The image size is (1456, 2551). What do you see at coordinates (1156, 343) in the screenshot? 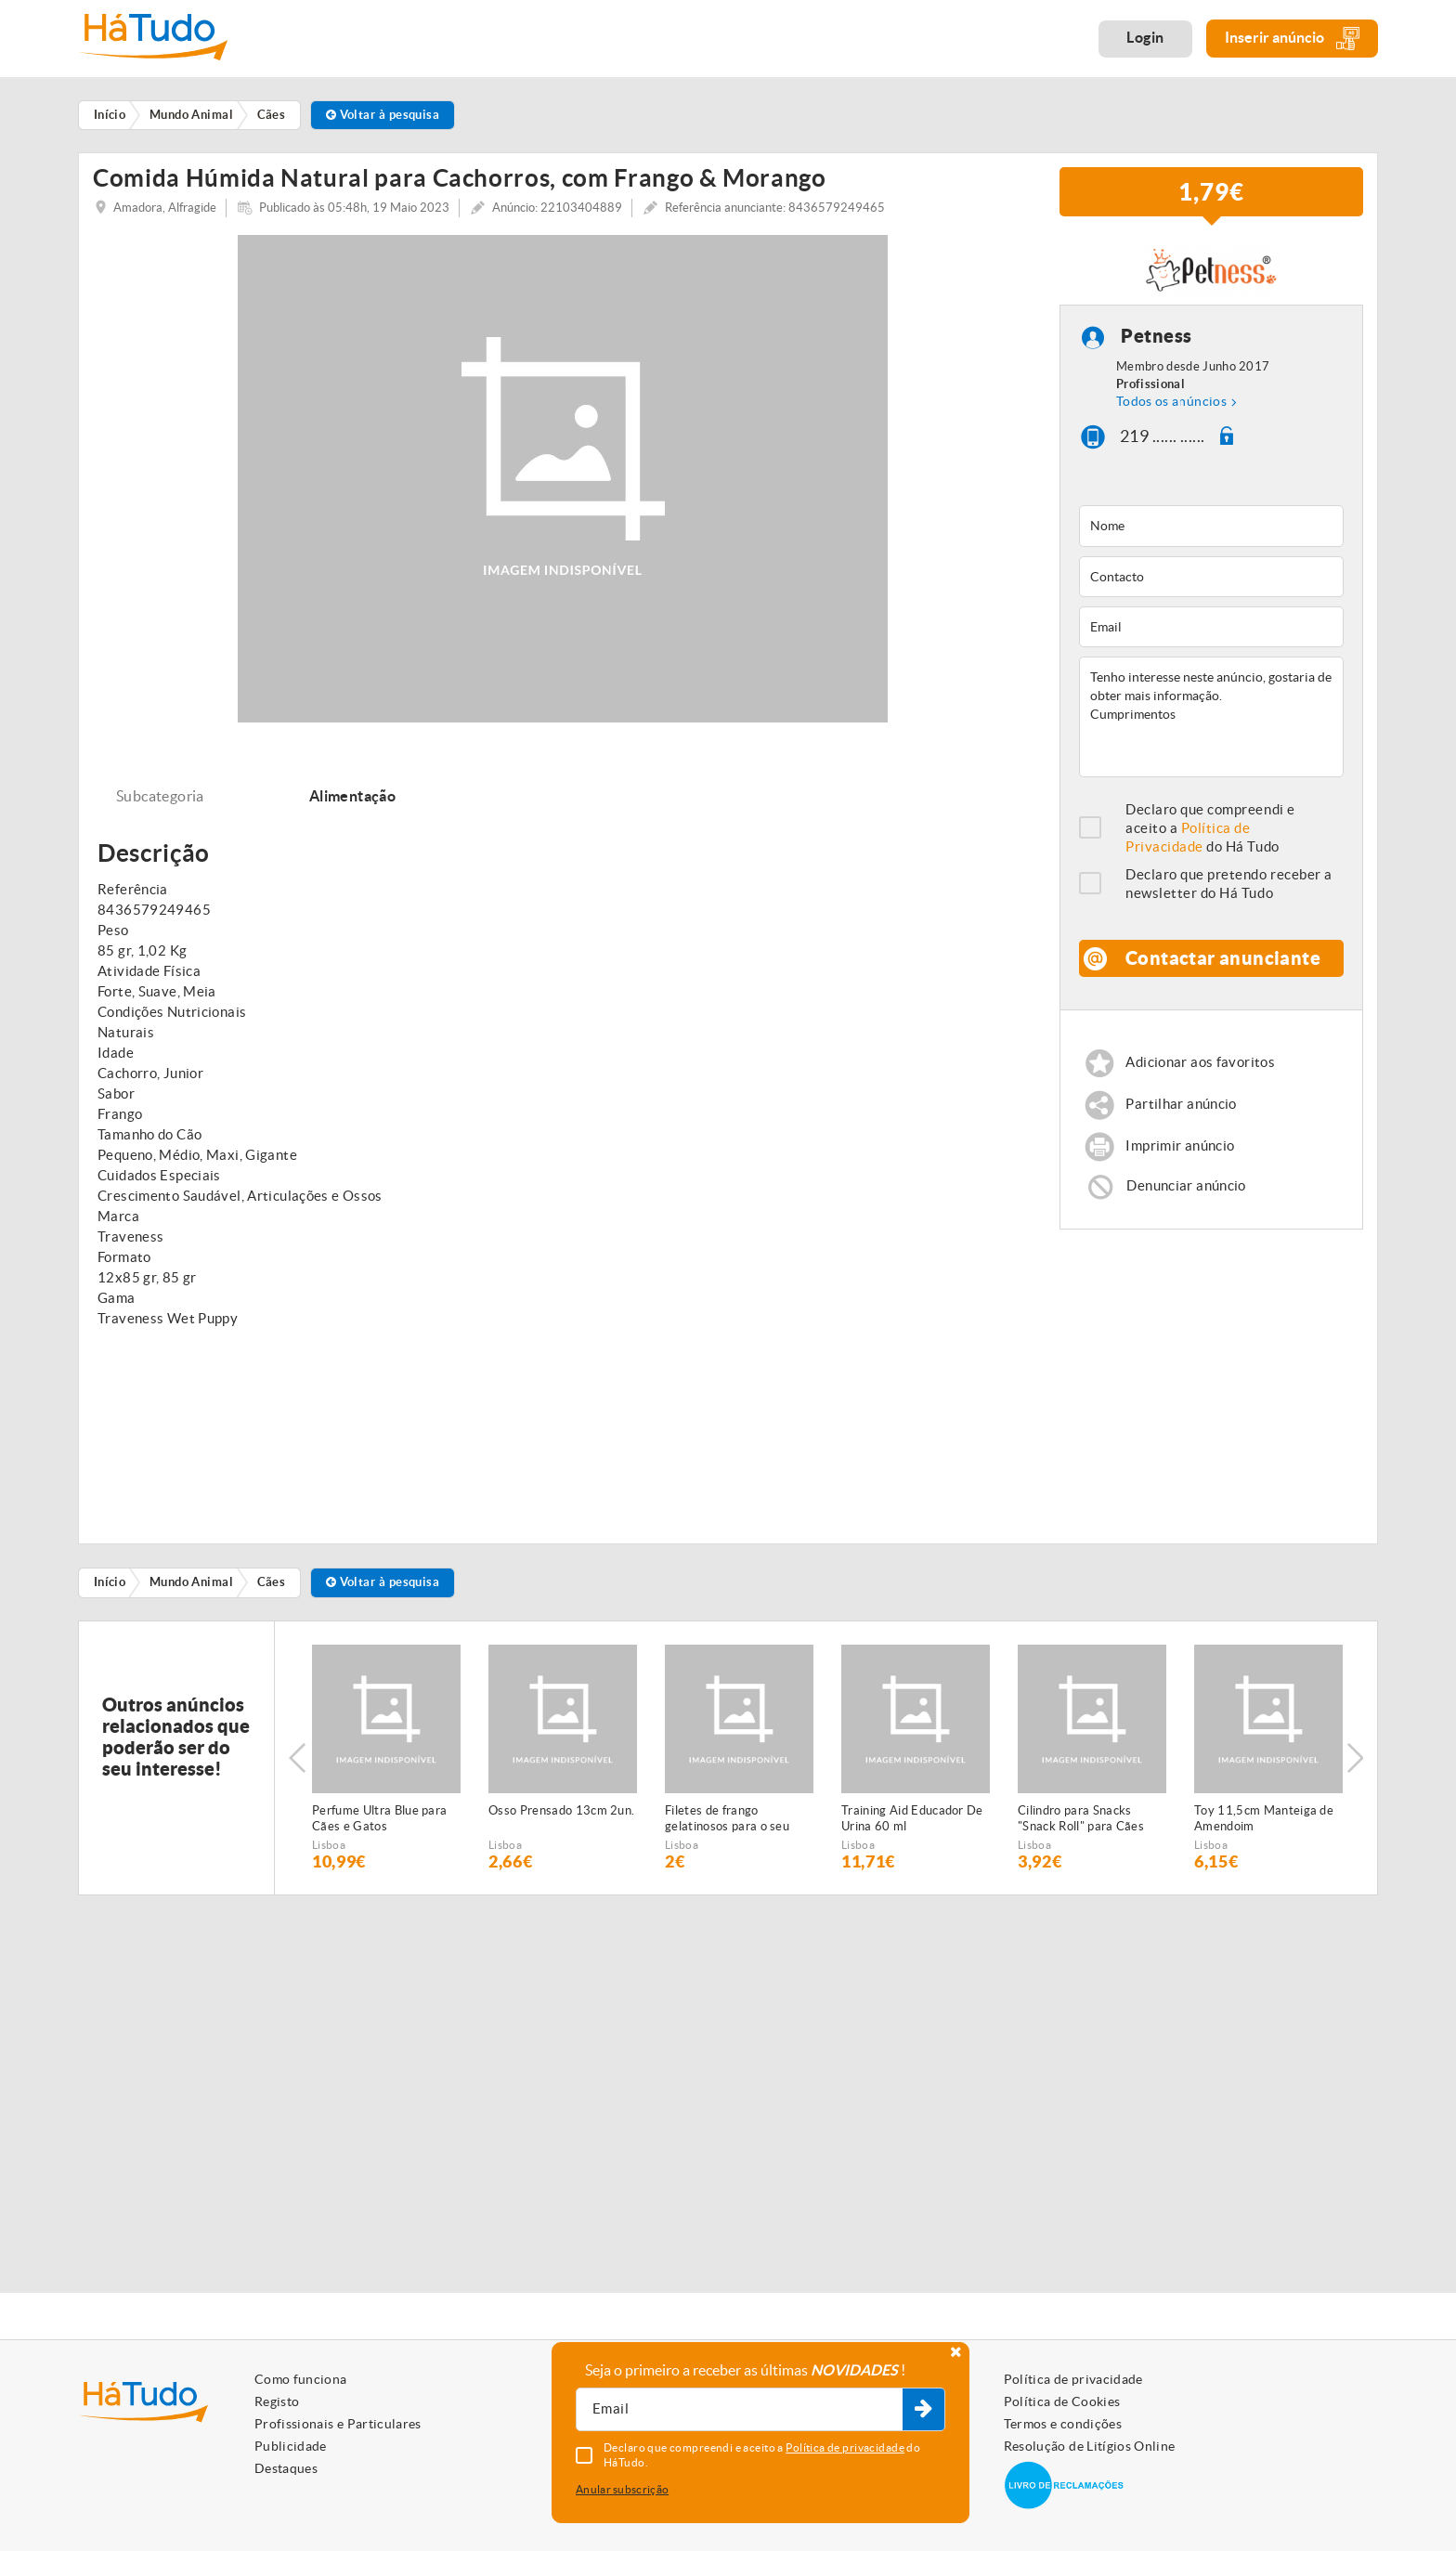
I see `Petness` at bounding box center [1156, 343].